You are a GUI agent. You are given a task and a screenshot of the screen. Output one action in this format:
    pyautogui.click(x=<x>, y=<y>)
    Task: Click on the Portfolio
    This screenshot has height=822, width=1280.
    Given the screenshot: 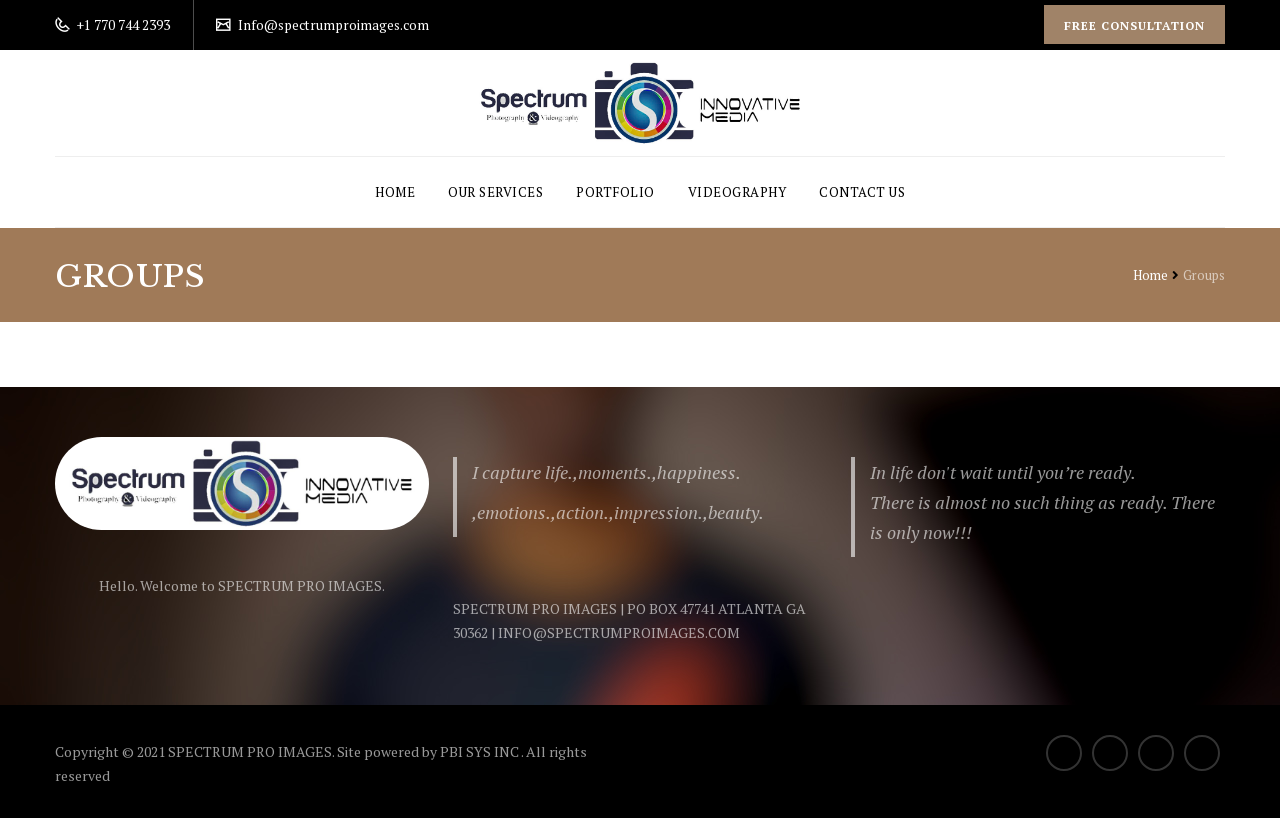 What is the action you would take?
    pyautogui.click(x=615, y=196)
    